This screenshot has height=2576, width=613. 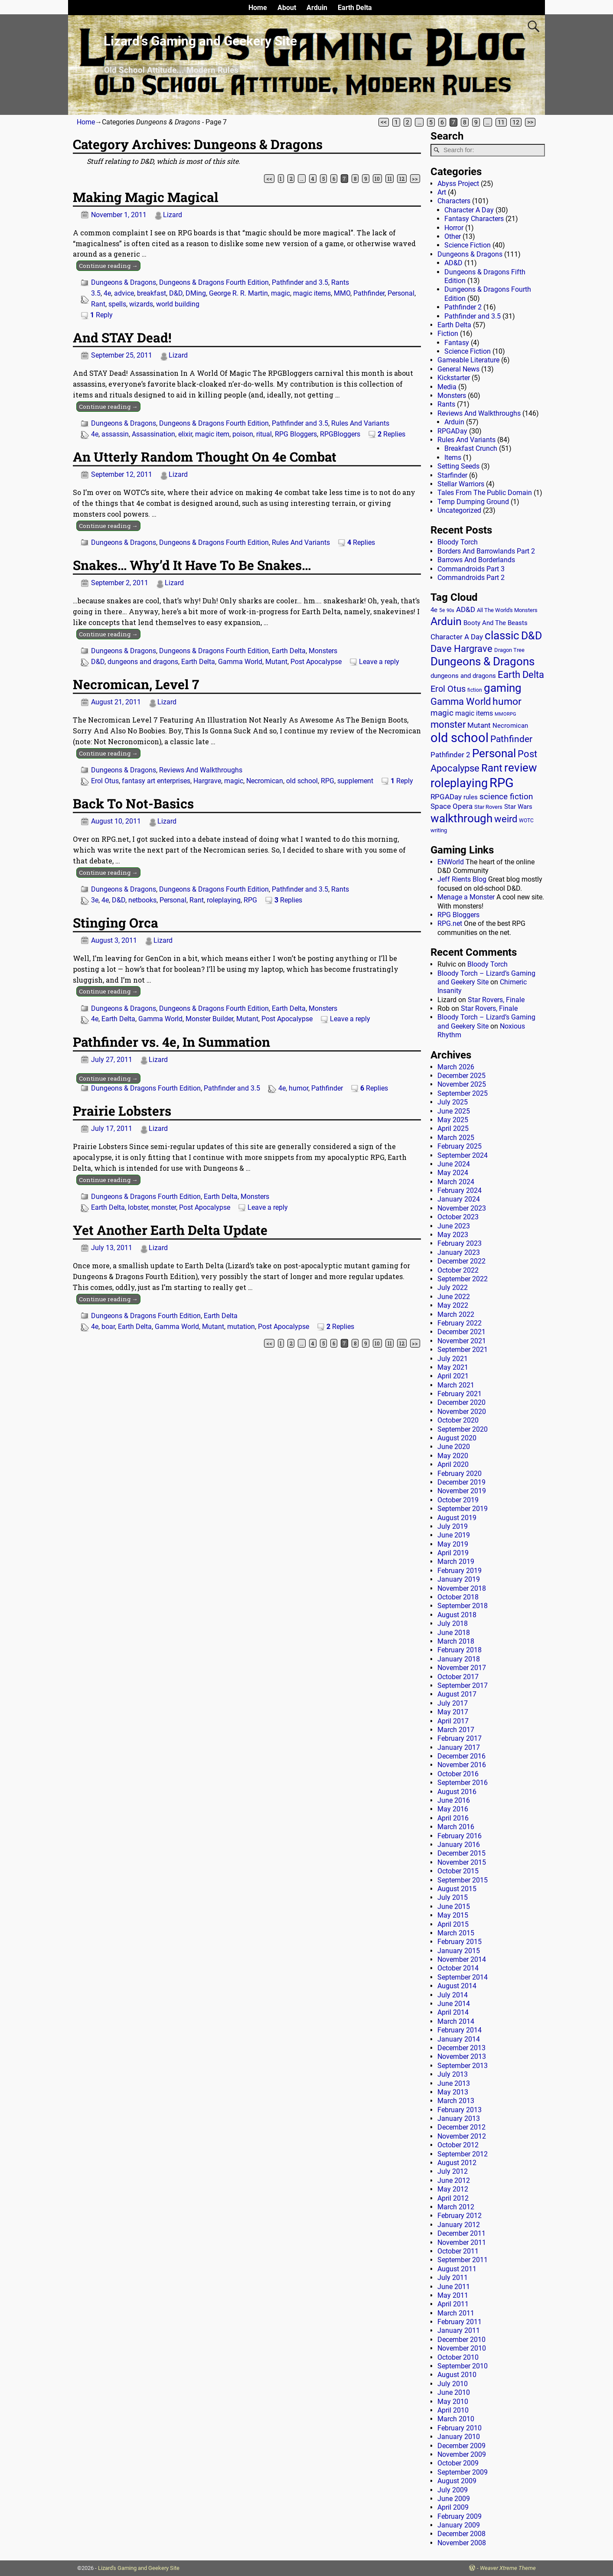 What do you see at coordinates (491, 768) in the screenshot?
I see `Rant [Rant (99 items)]` at bounding box center [491, 768].